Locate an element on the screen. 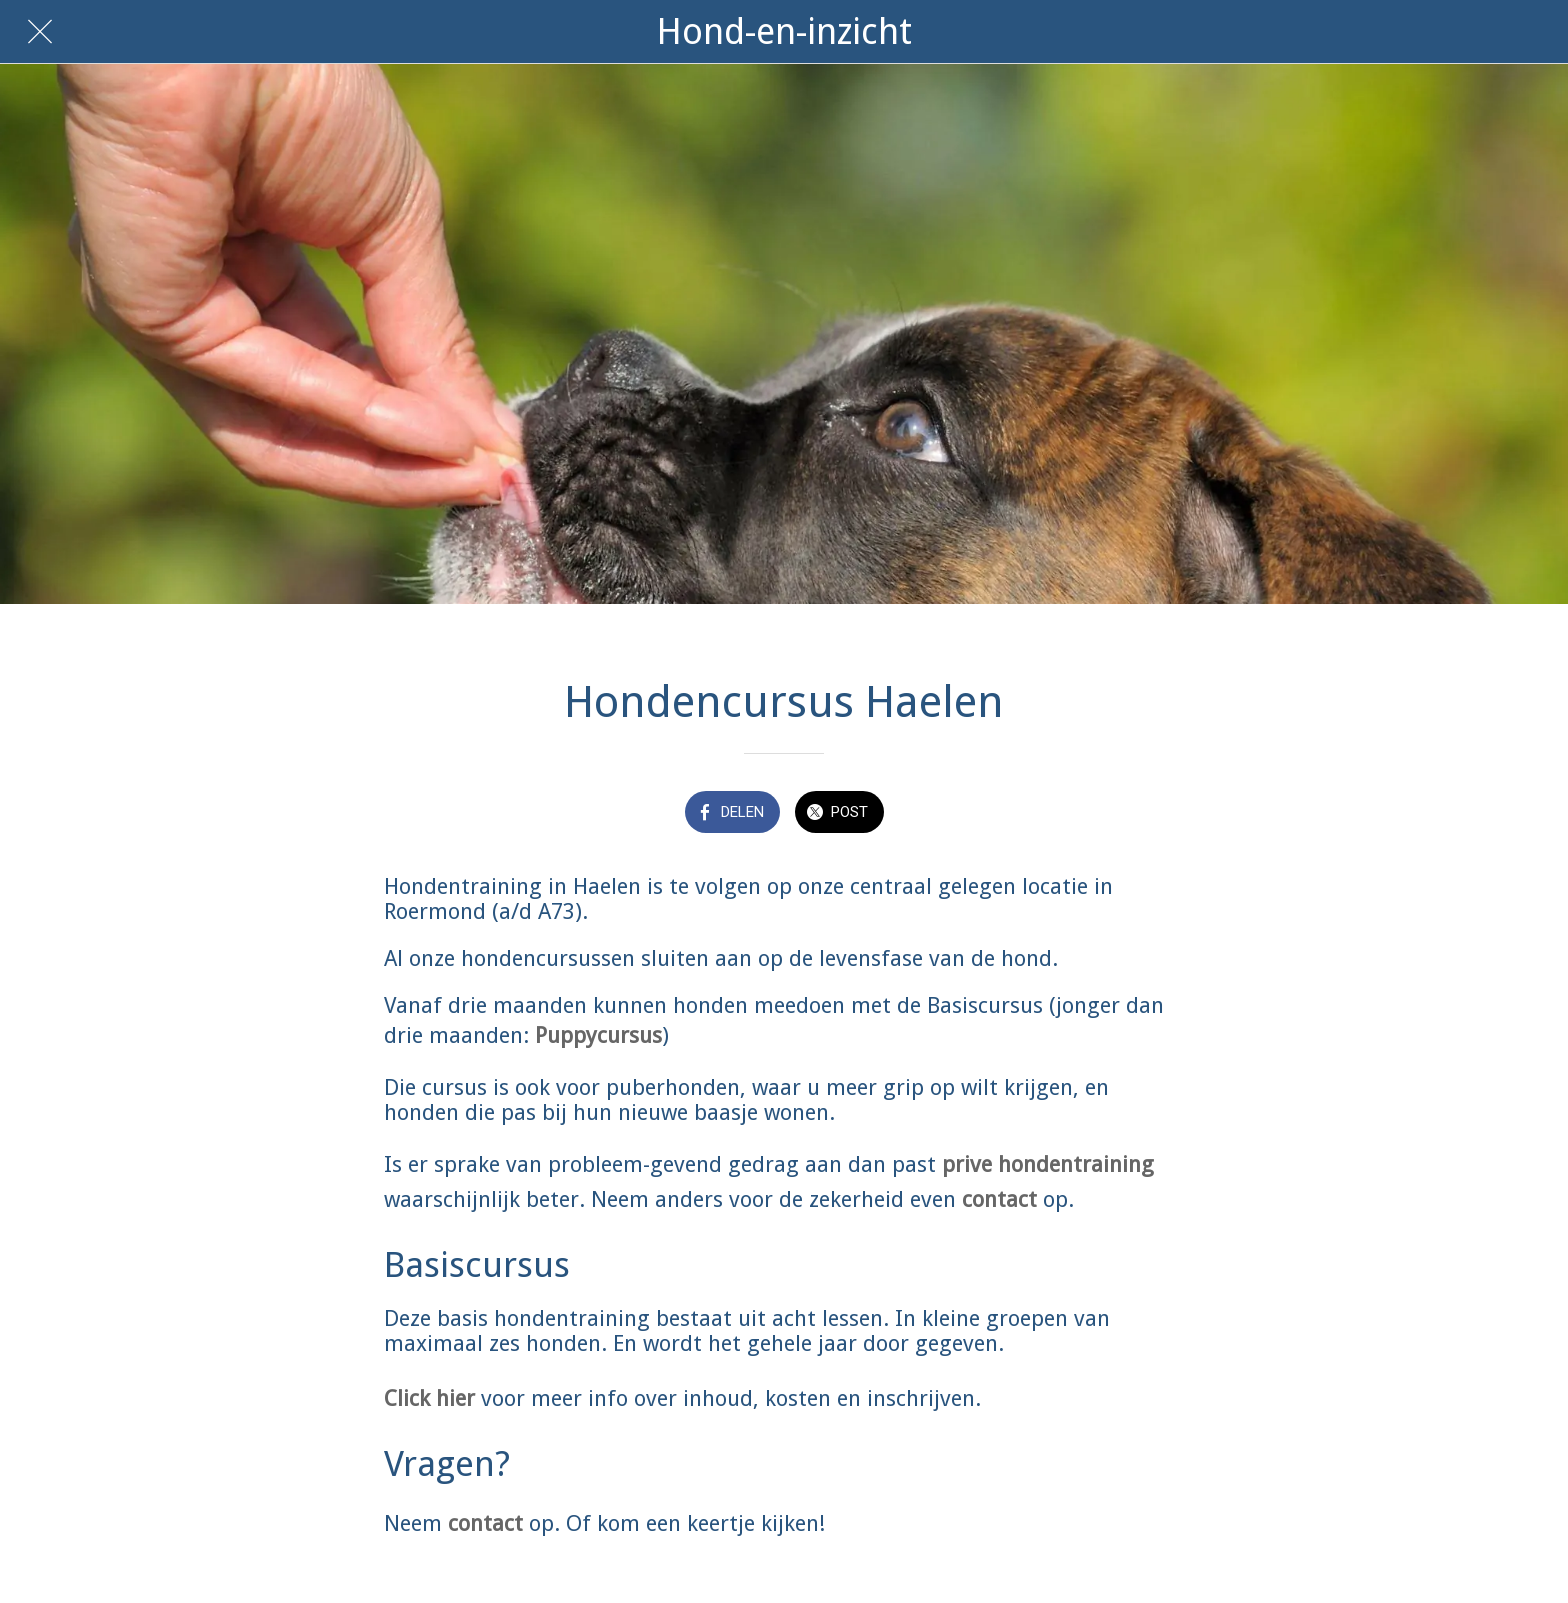  [Afsluiten] is located at coordinates (40, 32).